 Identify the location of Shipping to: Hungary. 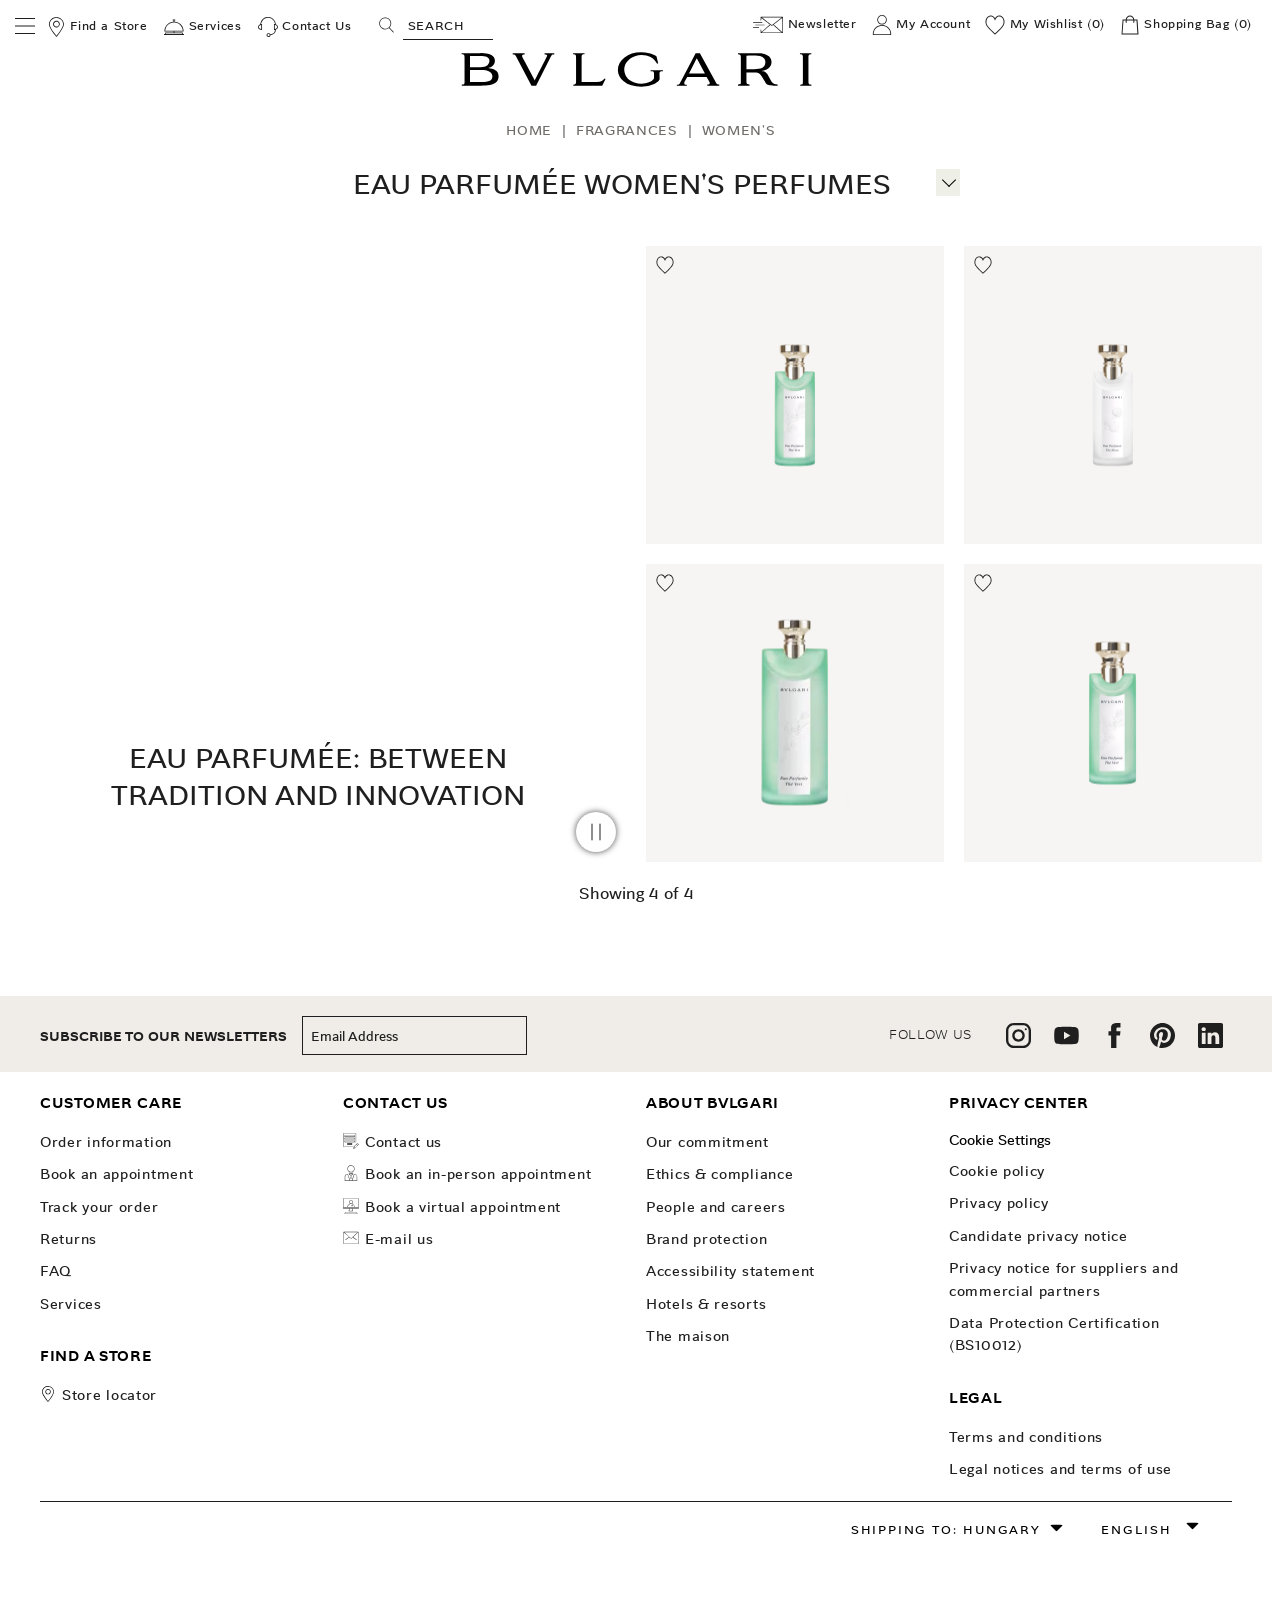
(946, 1529).